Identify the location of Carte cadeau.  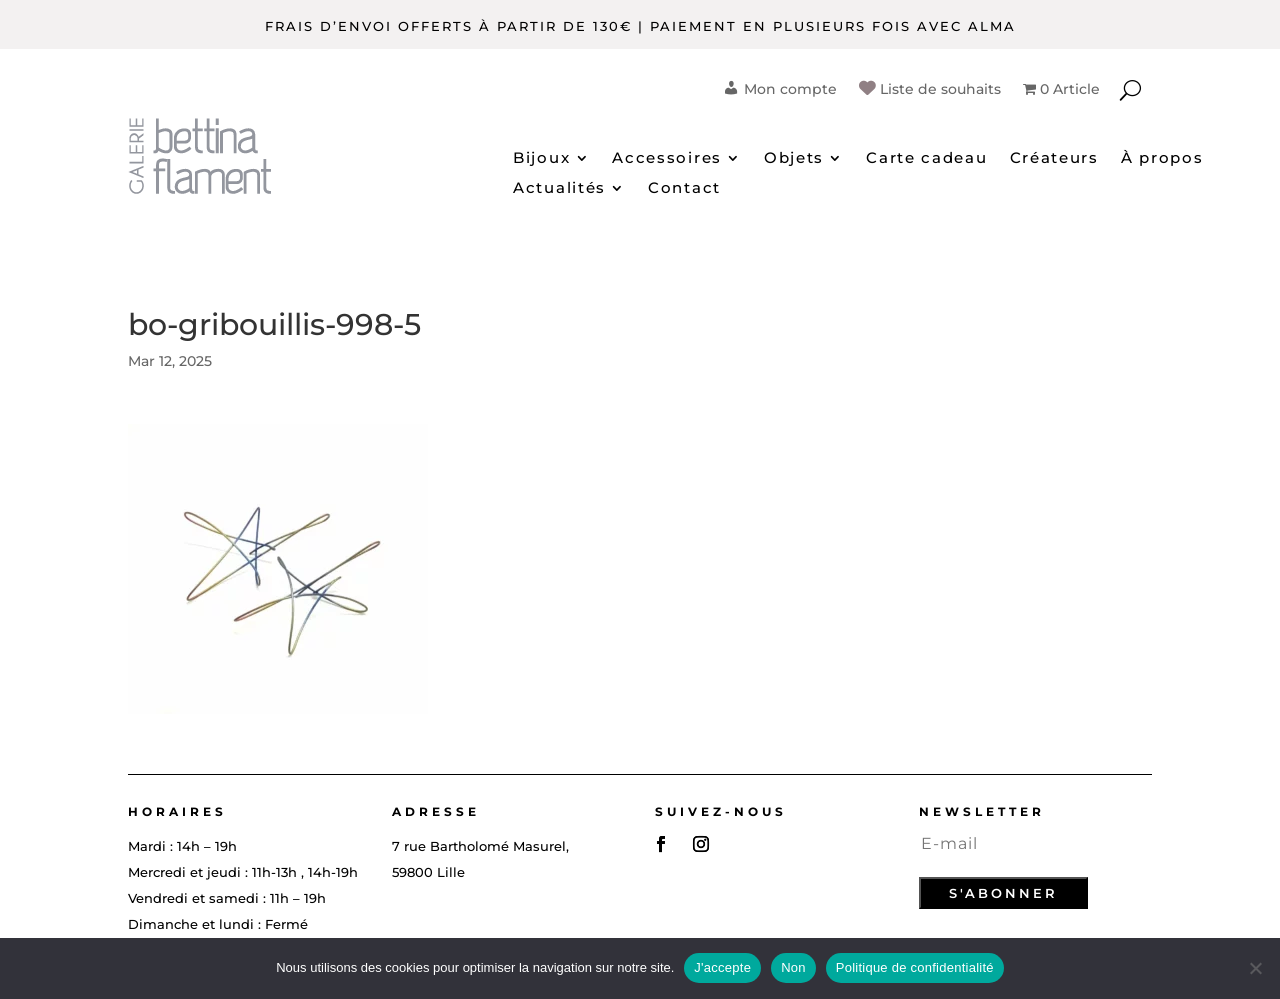
(926, 159).